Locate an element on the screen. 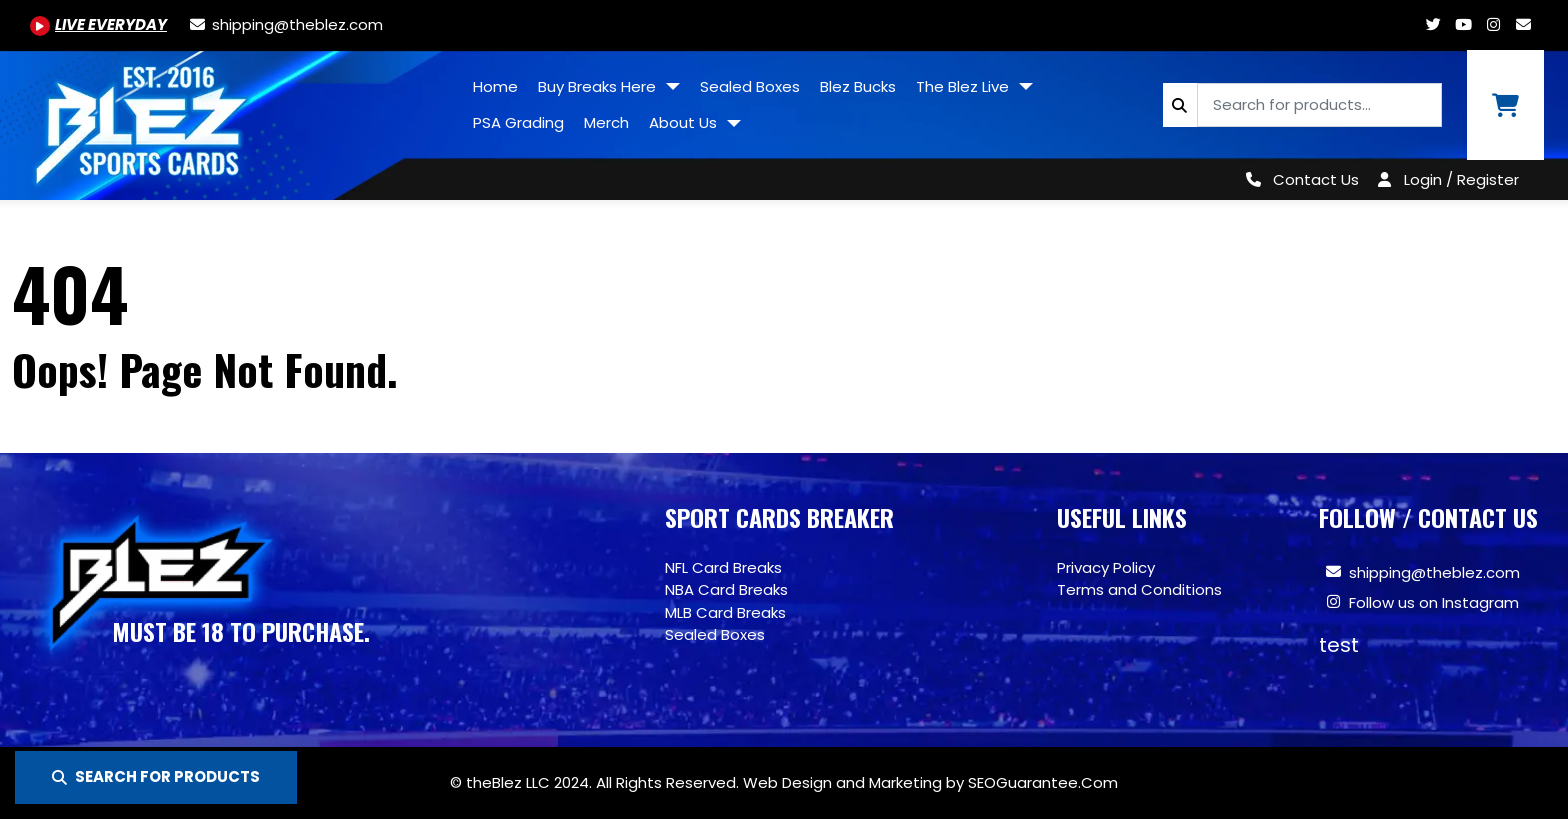 This screenshot has height=819, width=1568. NFL Card Breaks is located at coordinates (723, 567).